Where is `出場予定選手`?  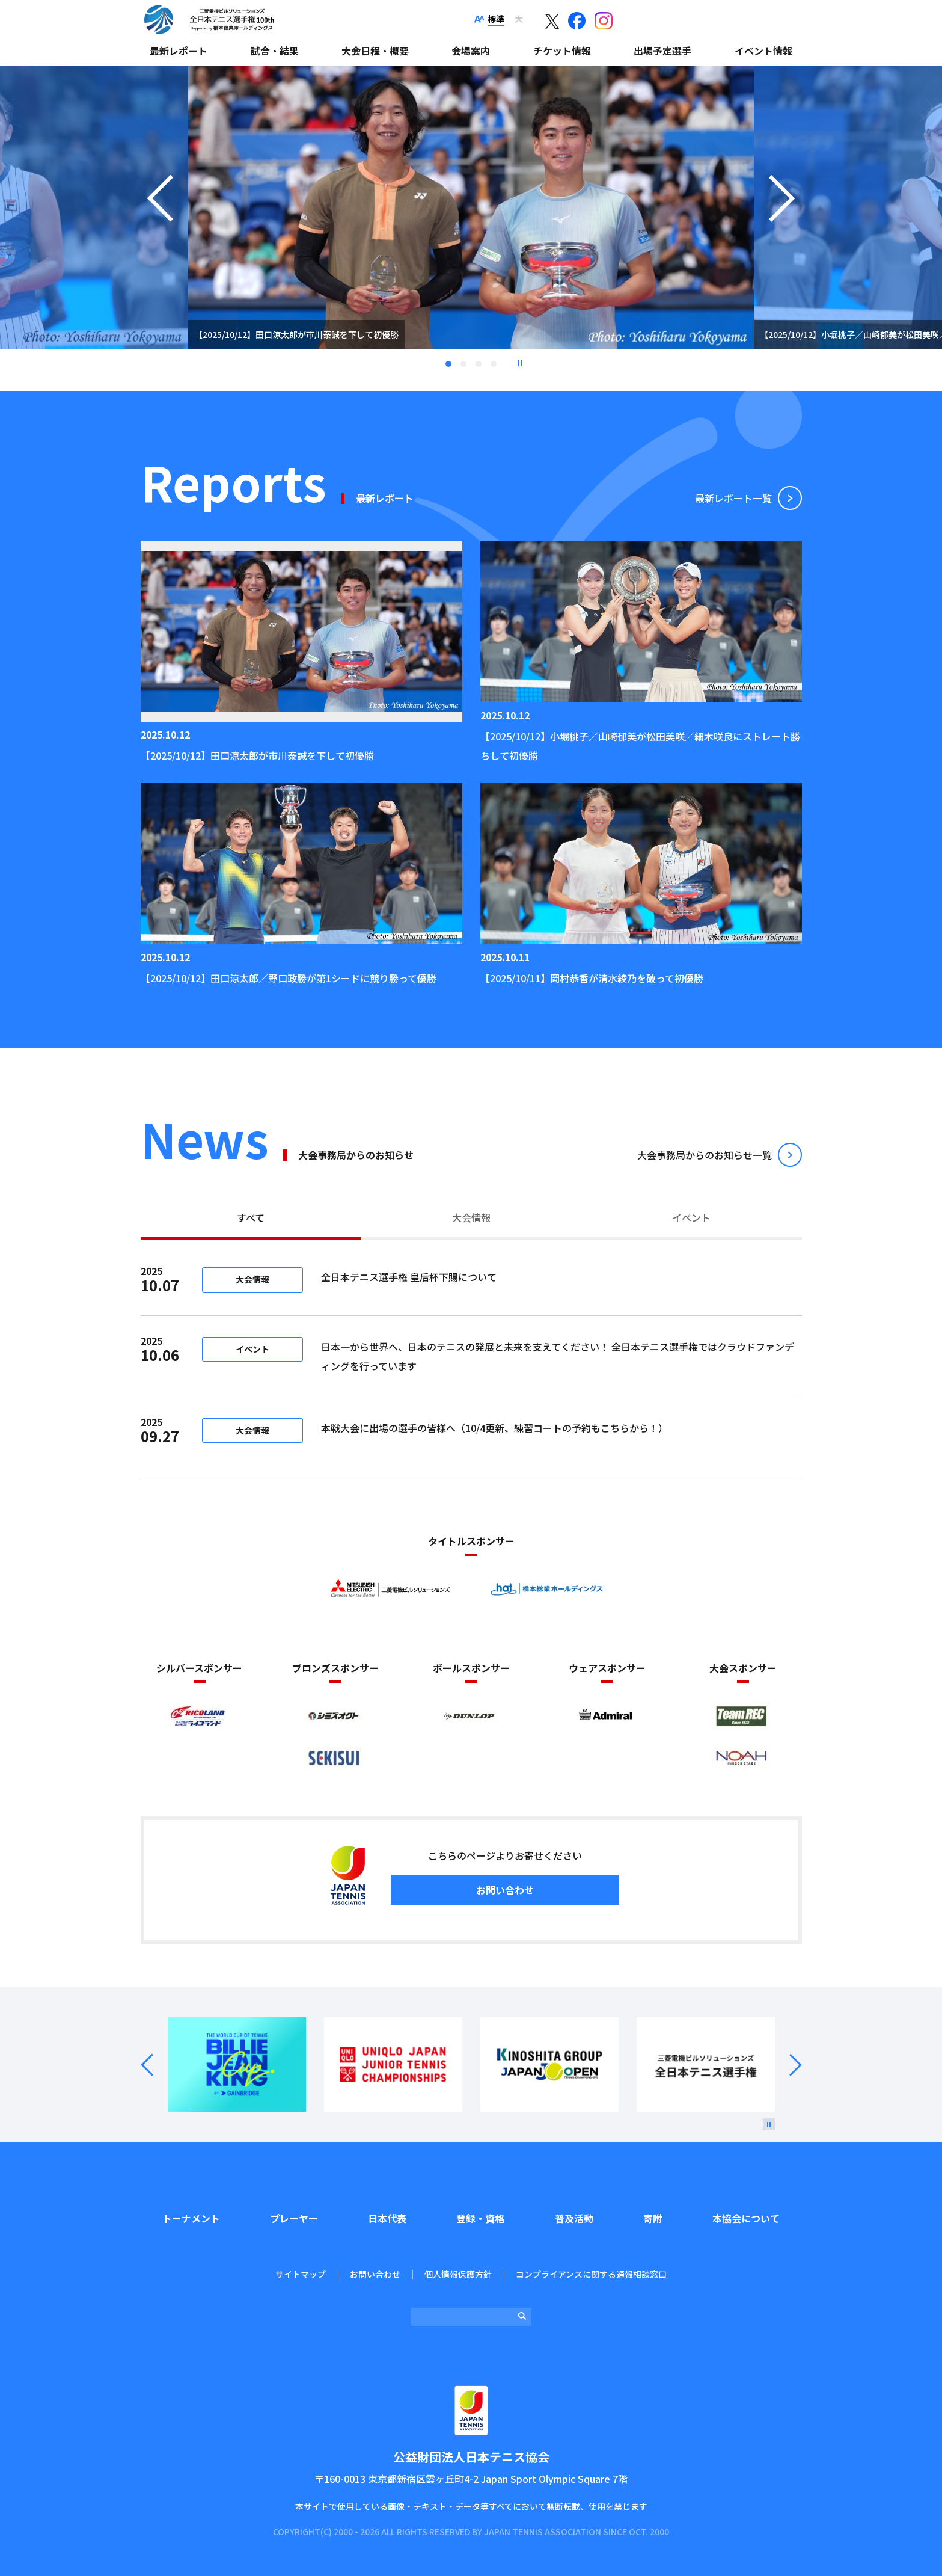 出場予定選手 is located at coordinates (662, 50).